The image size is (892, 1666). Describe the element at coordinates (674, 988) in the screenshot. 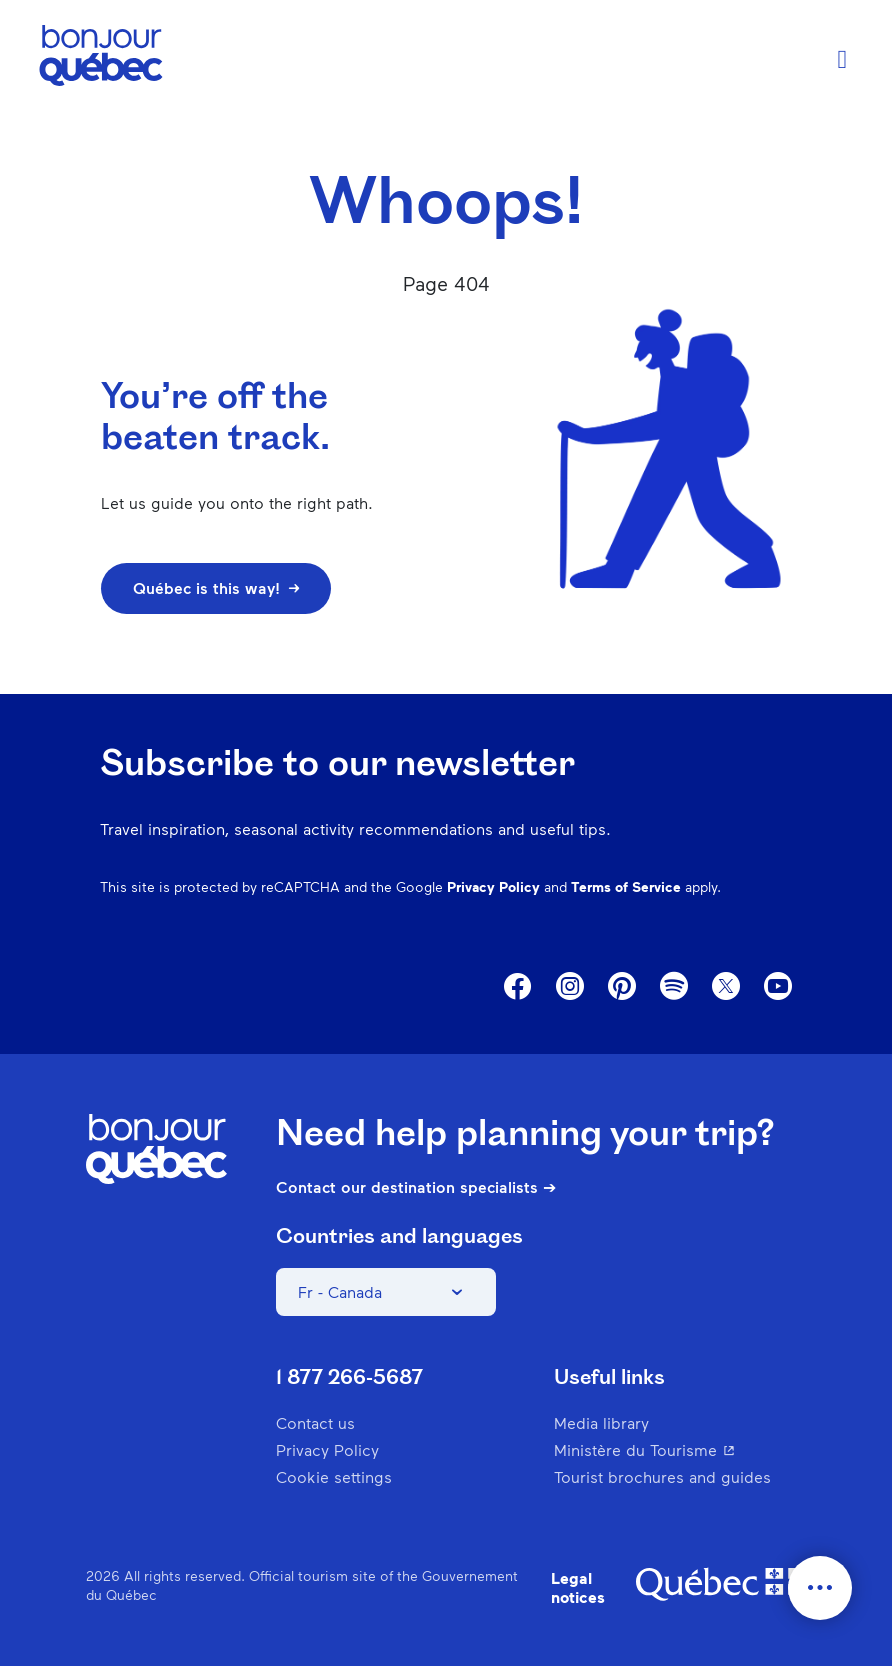

I see `Spotify` at that location.